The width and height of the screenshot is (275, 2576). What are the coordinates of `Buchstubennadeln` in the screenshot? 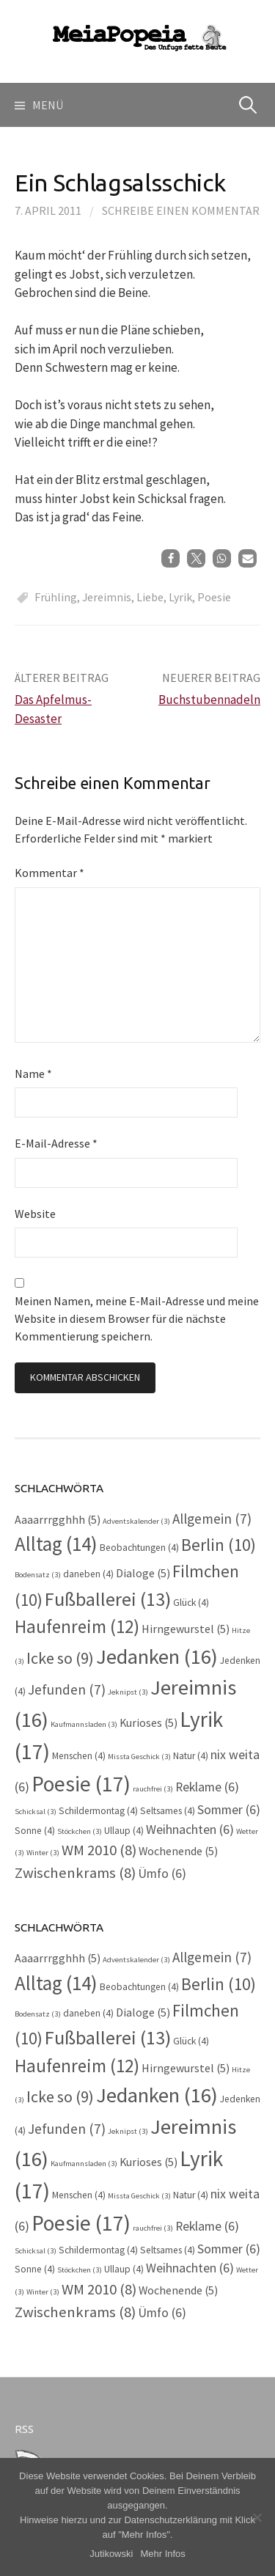 It's located at (209, 699).